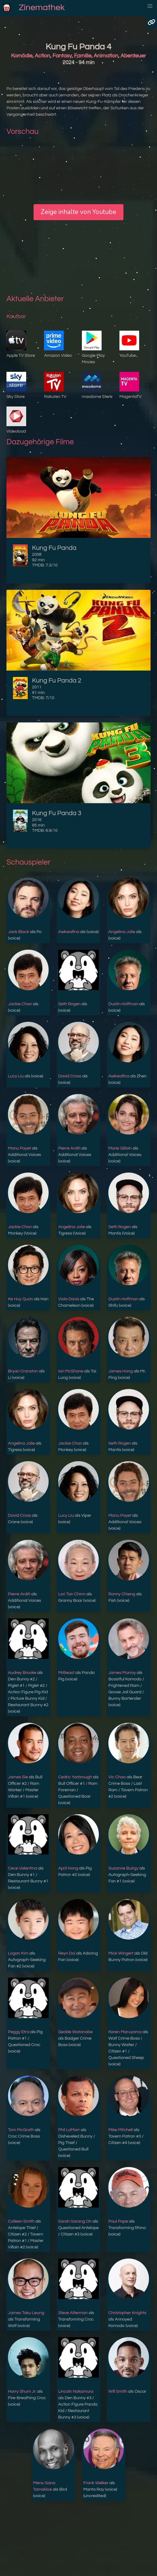 The height and width of the screenshot is (2576, 157). What do you see at coordinates (75, 2032) in the screenshot?
I see `Gedde Watanabe` at bounding box center [75, 2032].